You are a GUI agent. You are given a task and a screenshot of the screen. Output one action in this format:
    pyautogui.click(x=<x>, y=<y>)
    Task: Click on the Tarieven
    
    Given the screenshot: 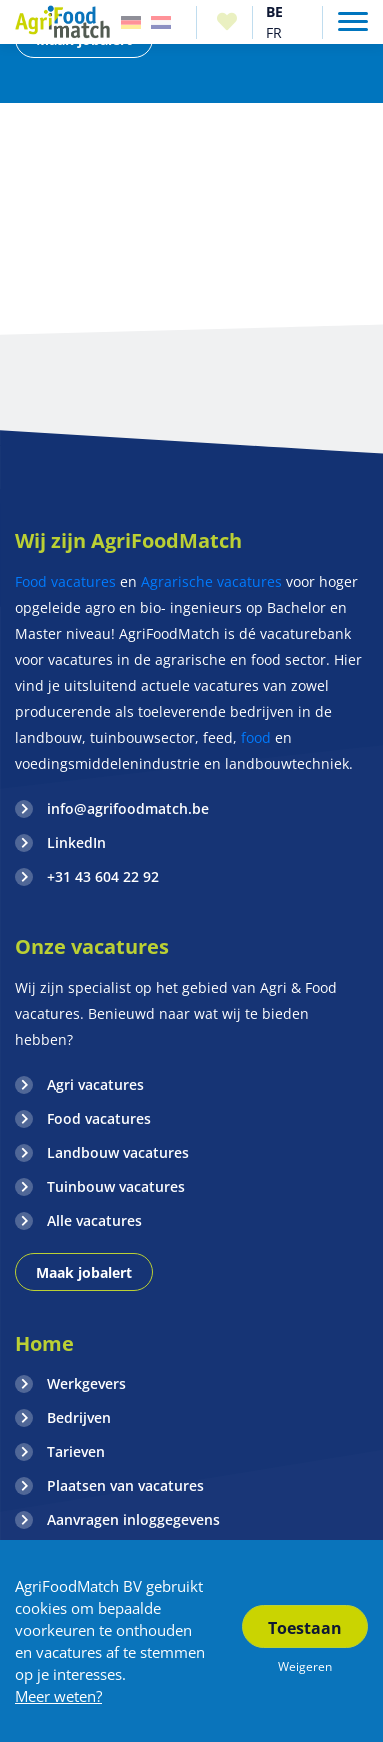 What is the action you would take?
    pyautogui.click(x=76, y=1451)
    